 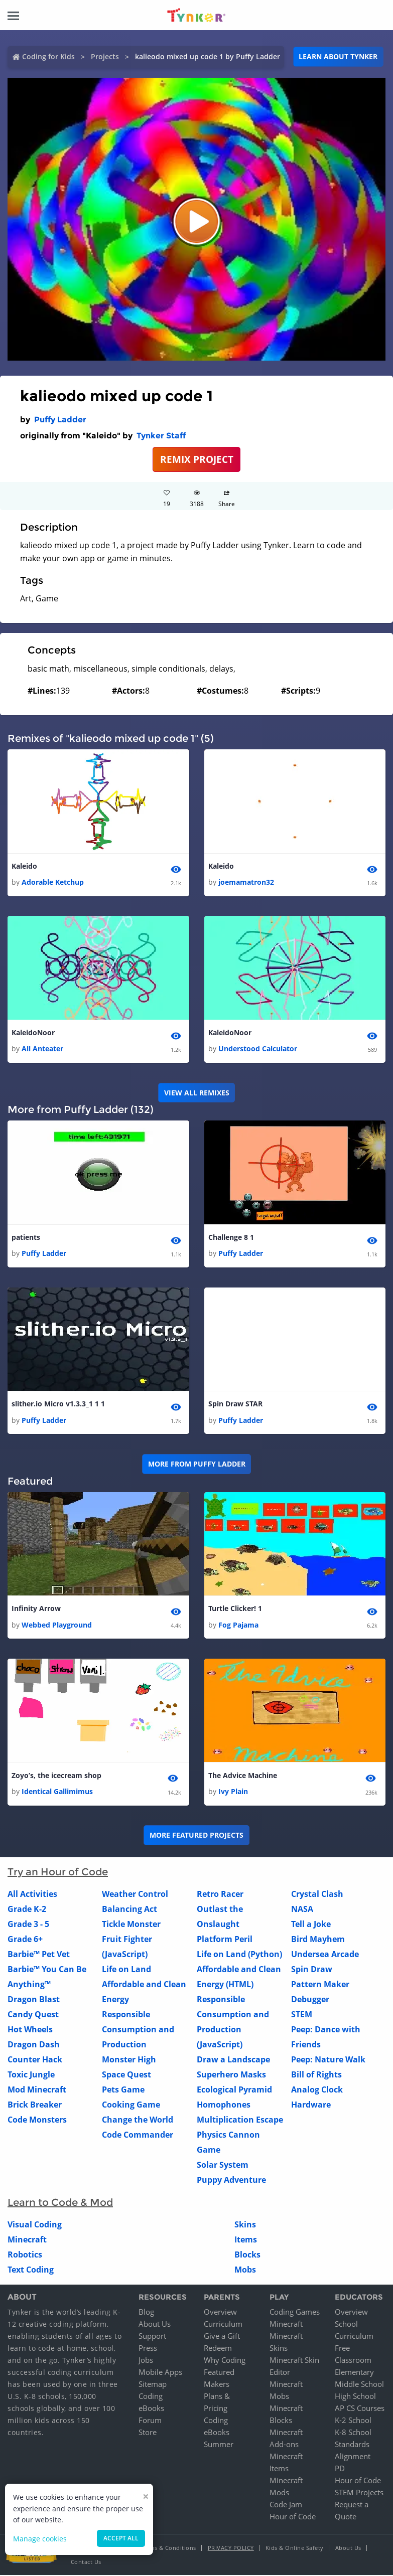 I want to click on Mobile Apps, so click(x=160, y=2373).